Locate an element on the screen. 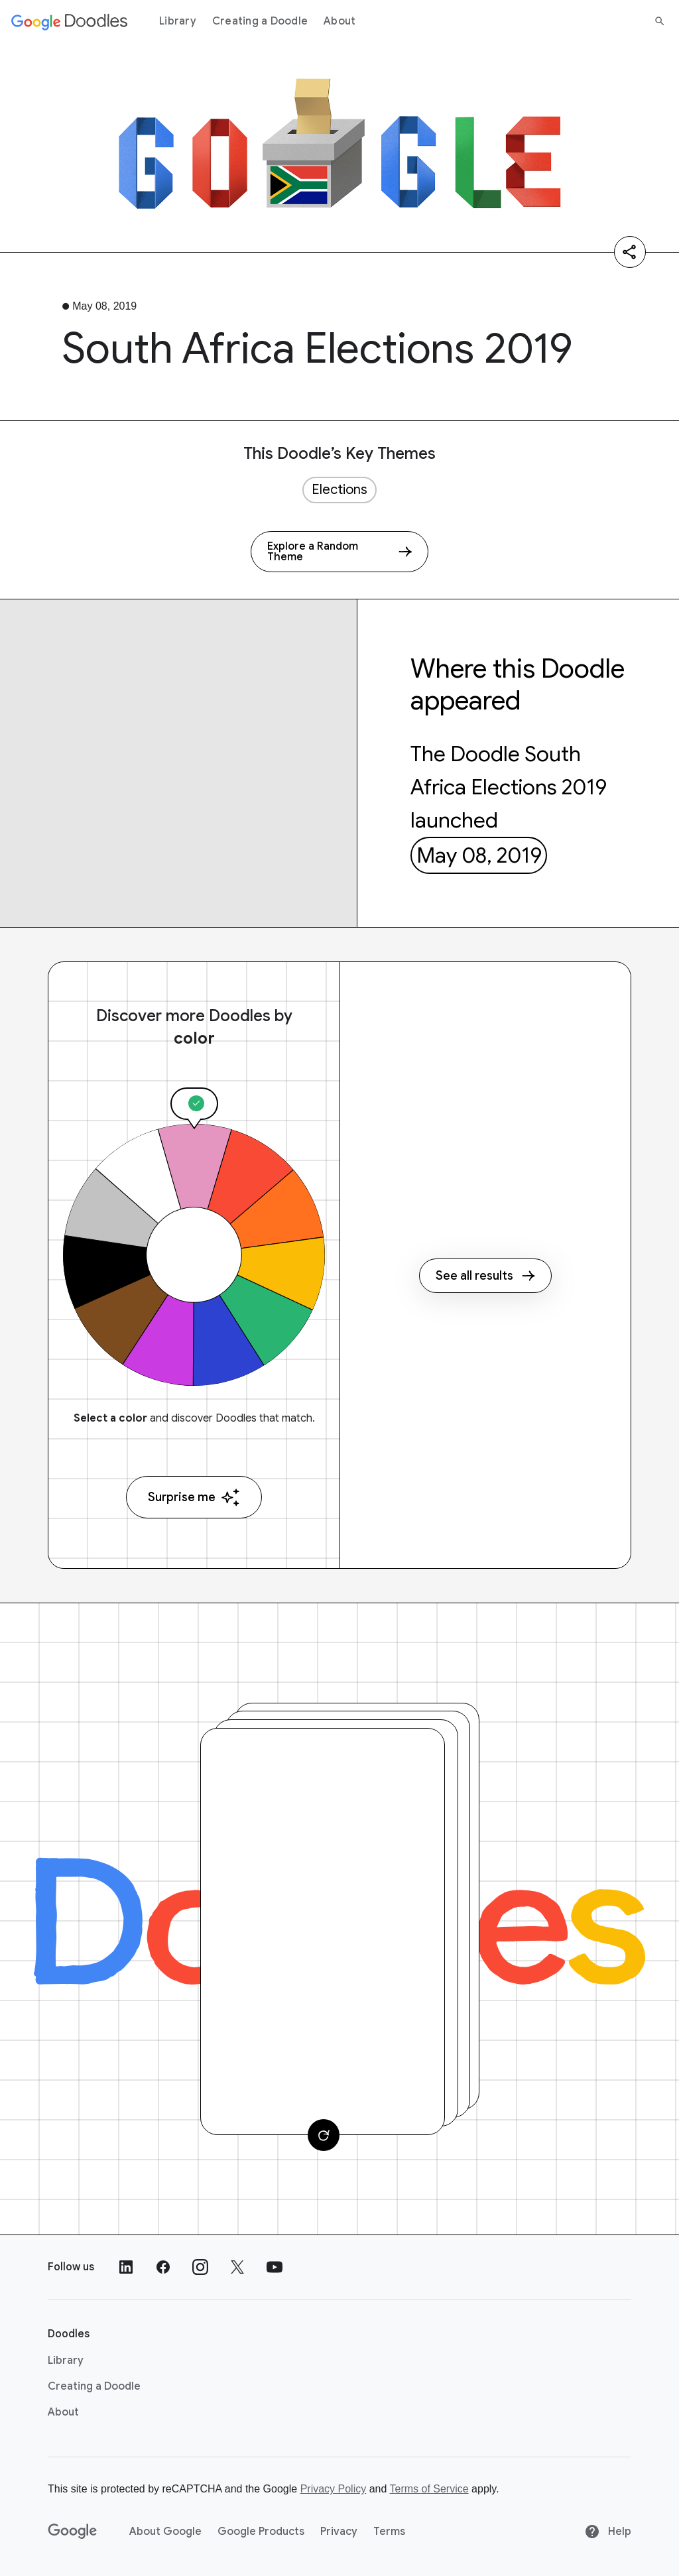  Library is located at coordinates (177, 21).